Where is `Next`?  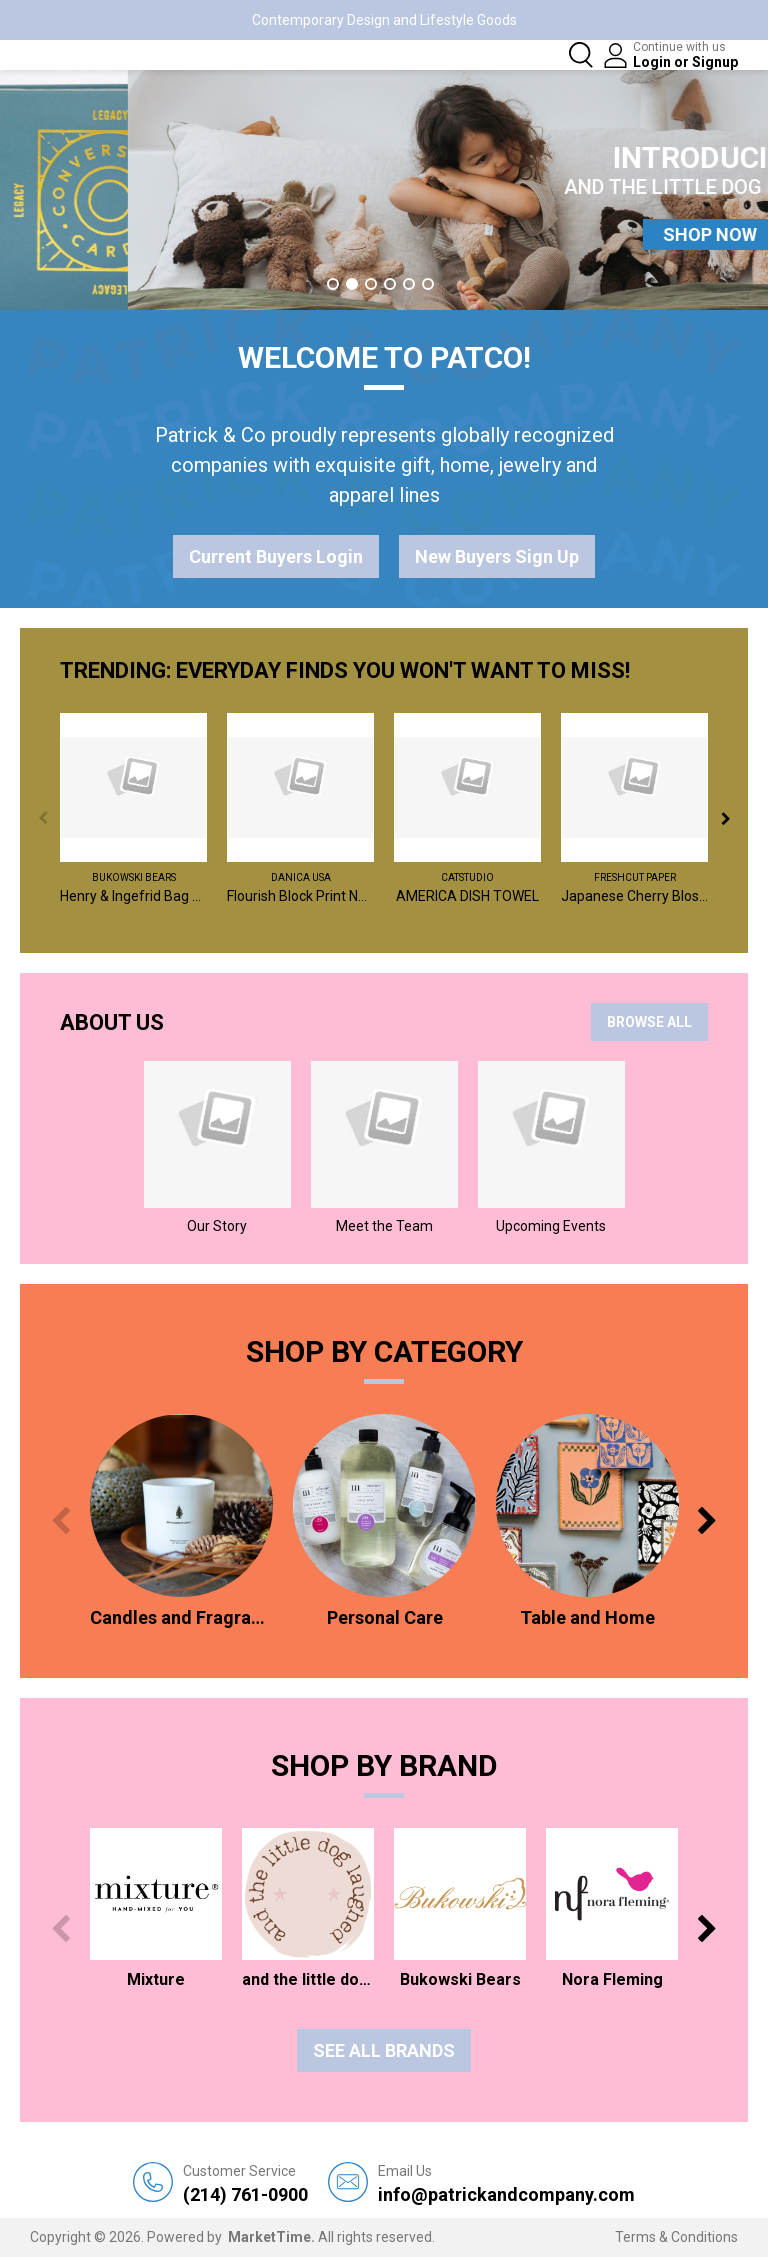 Next is located at coordinates (725, 818).